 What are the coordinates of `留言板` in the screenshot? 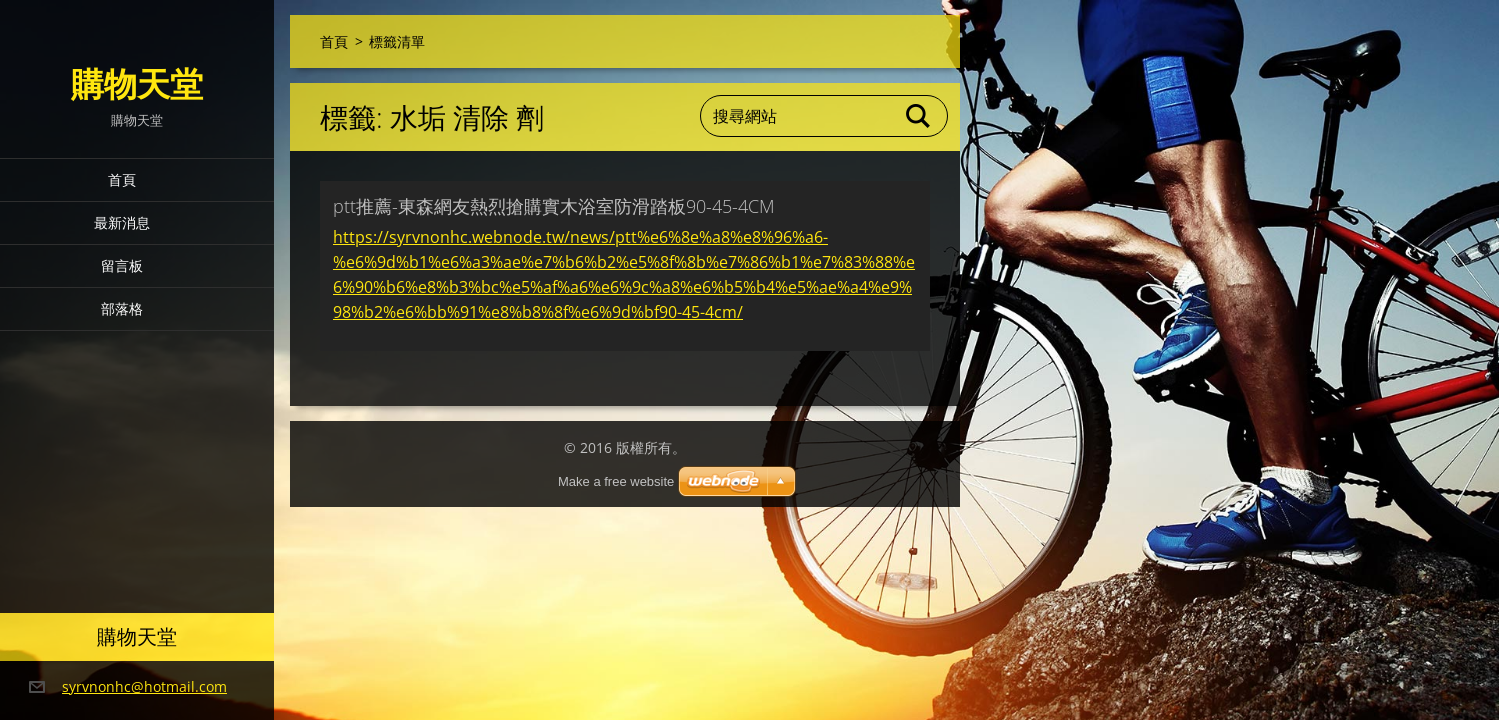 It's located at (122, 265).